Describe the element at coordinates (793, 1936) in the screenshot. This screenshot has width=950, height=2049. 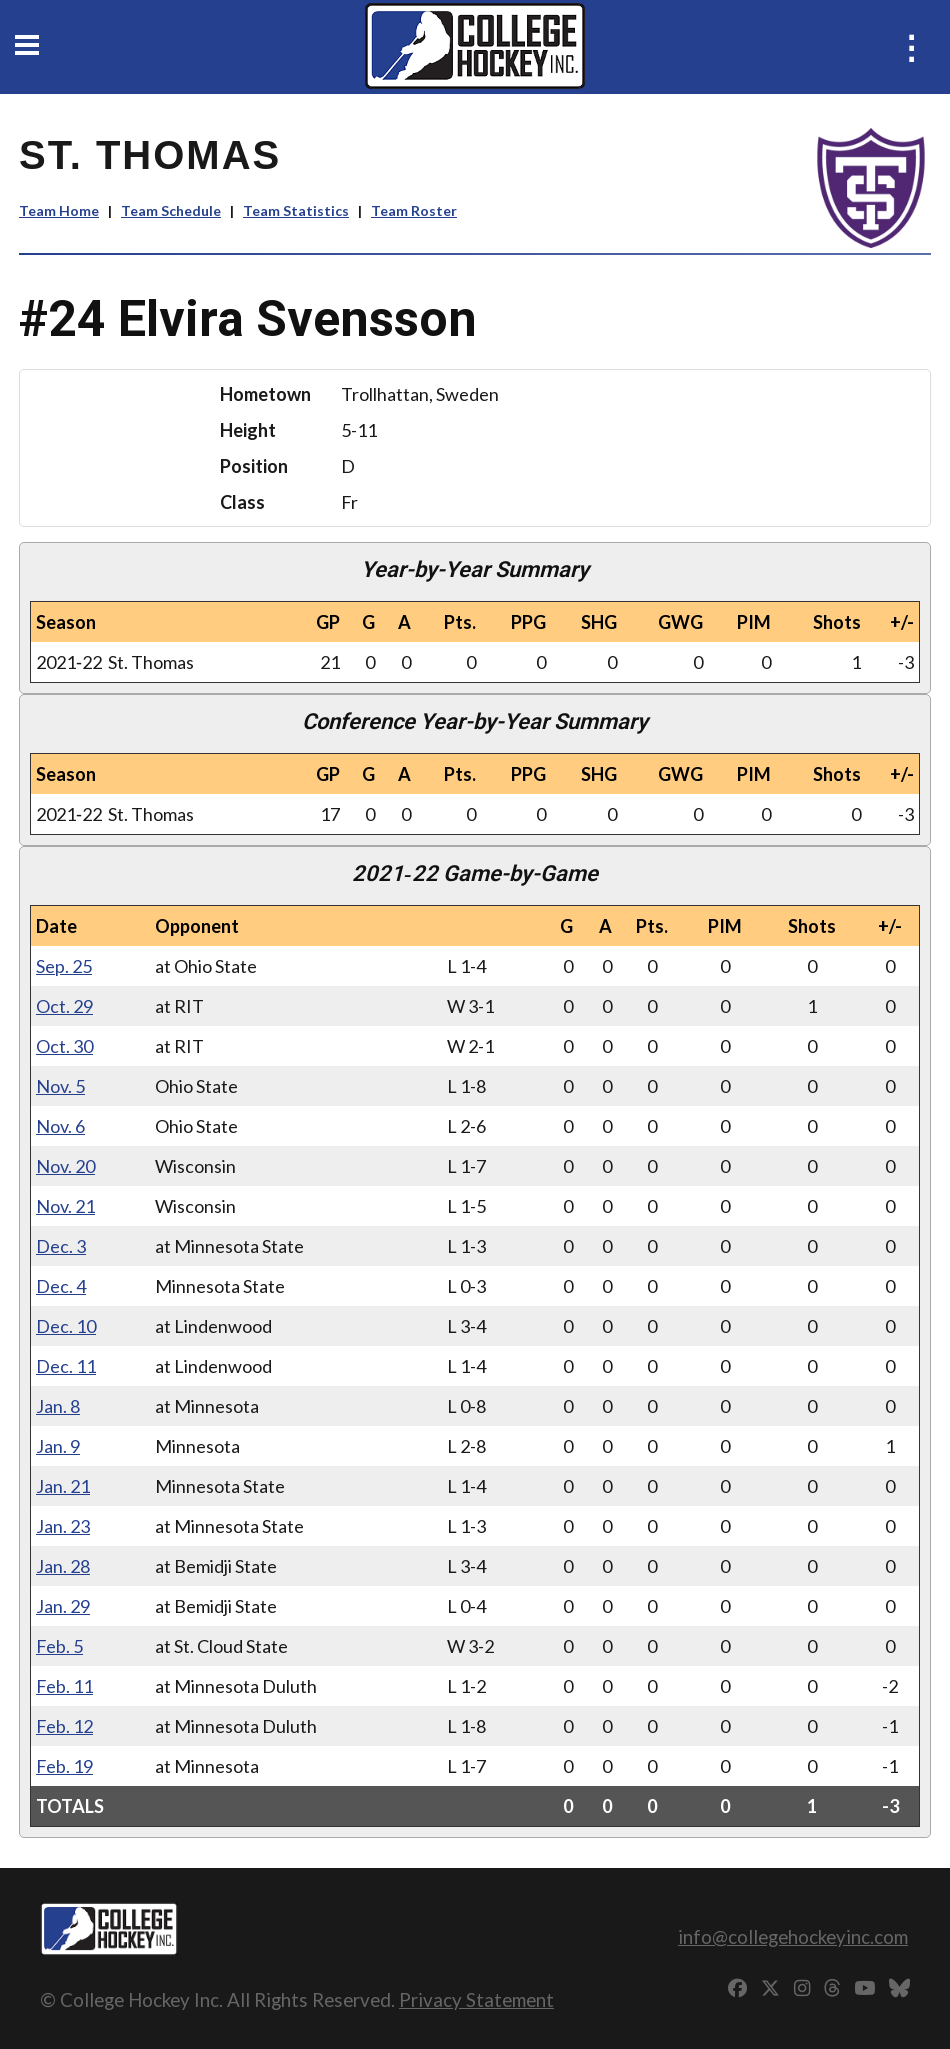
I see `info@collegehockeyinc.com` at that location.